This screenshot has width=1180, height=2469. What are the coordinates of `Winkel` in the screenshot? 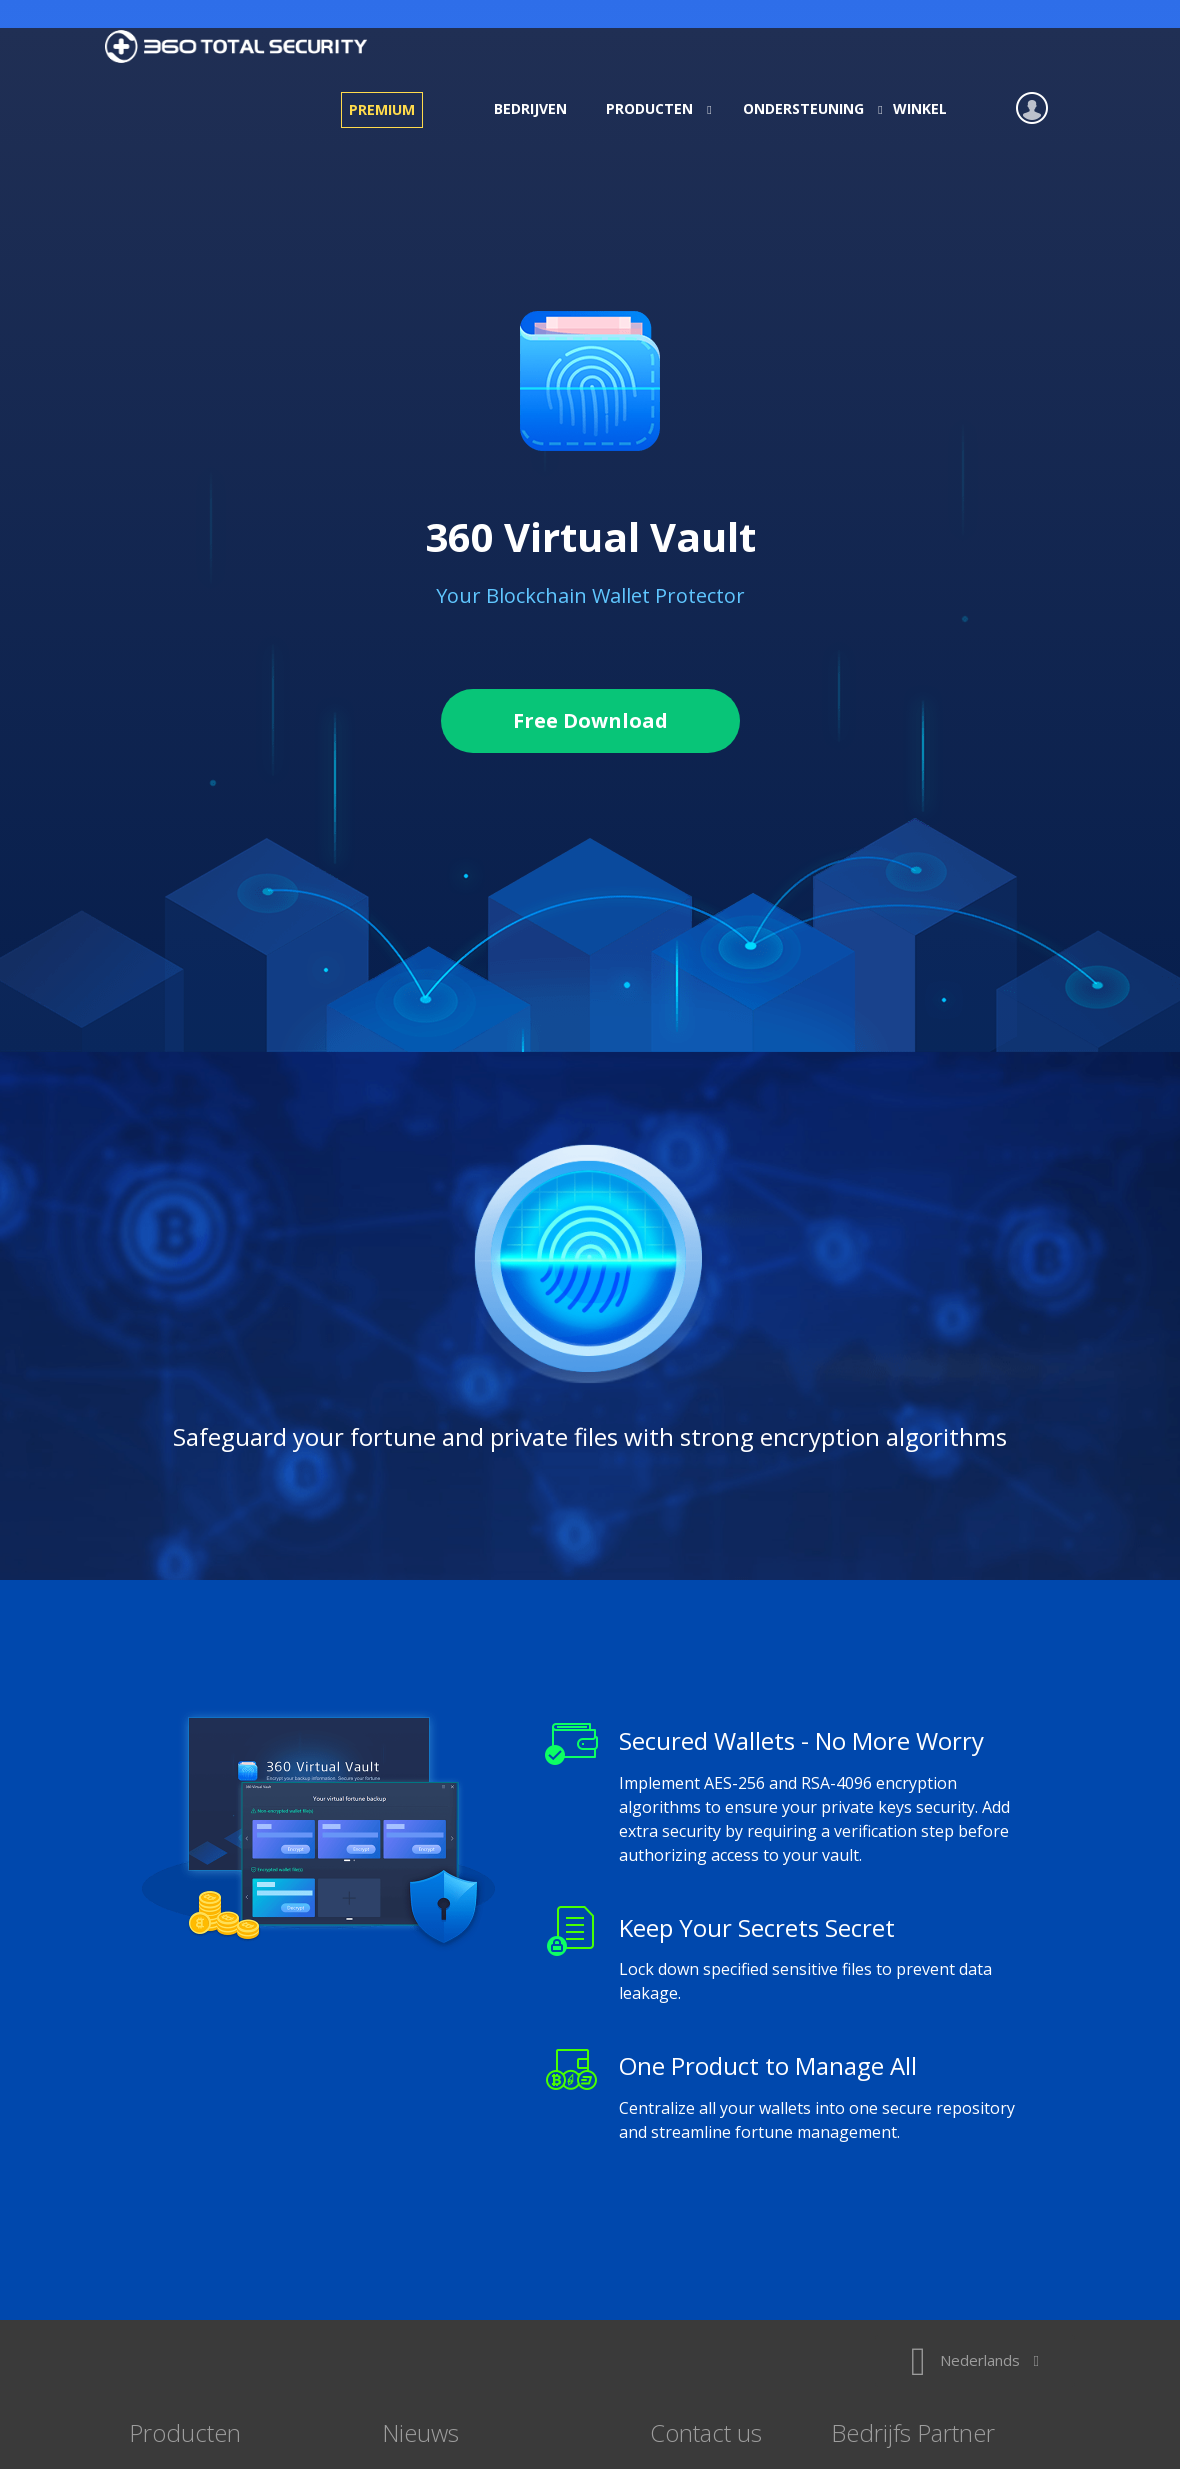 It's located at (920, 108).